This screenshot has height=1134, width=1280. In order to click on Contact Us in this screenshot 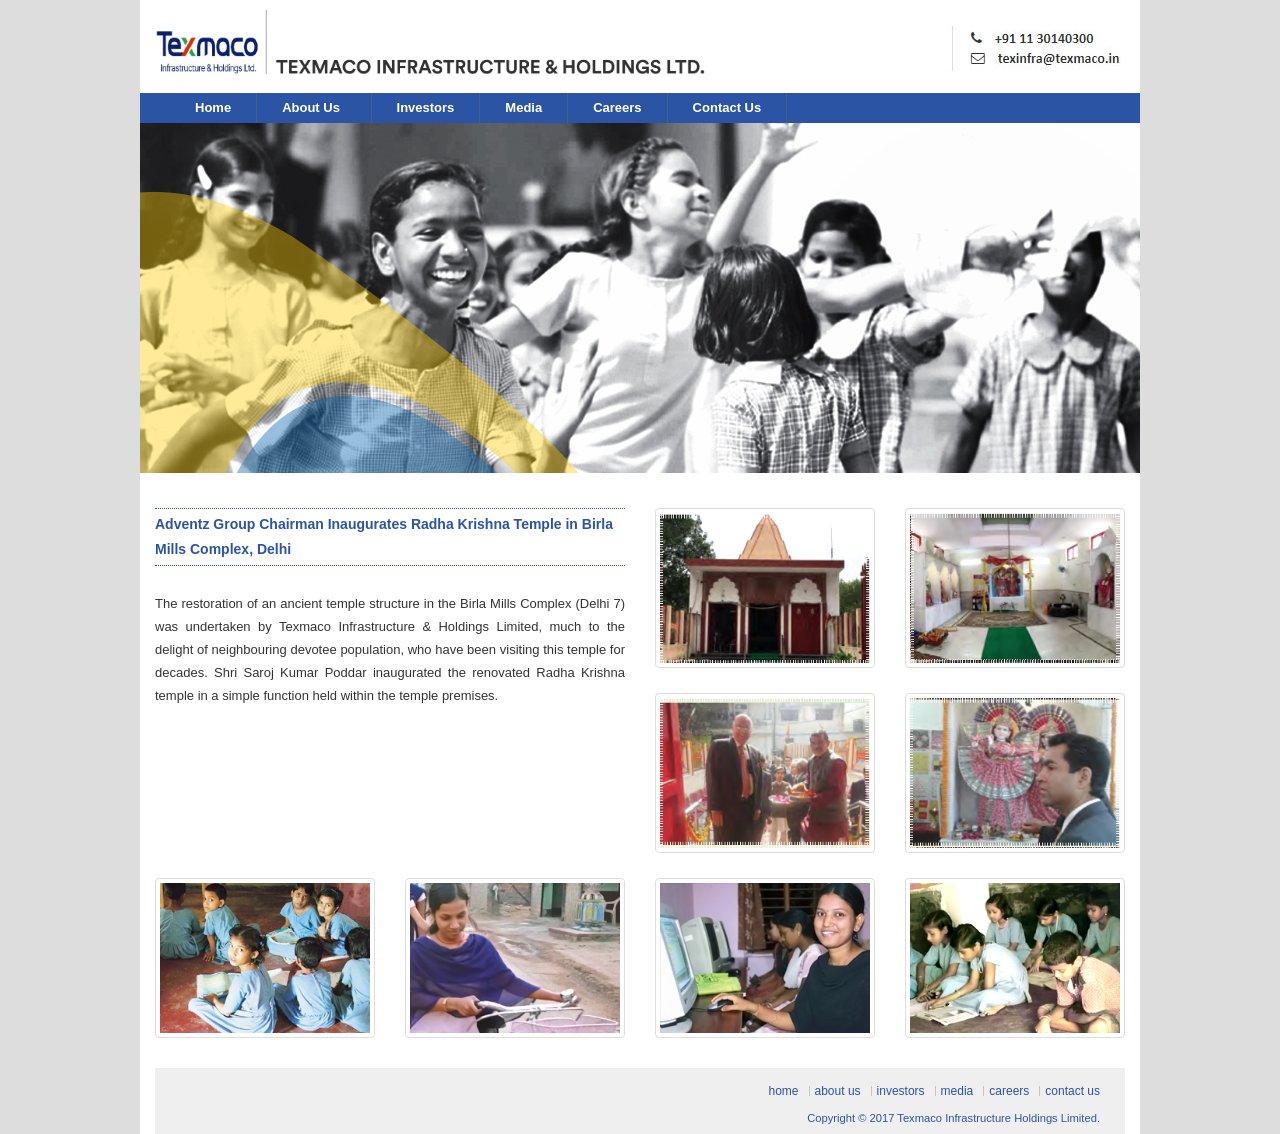, I will do `click(727, 107)`.